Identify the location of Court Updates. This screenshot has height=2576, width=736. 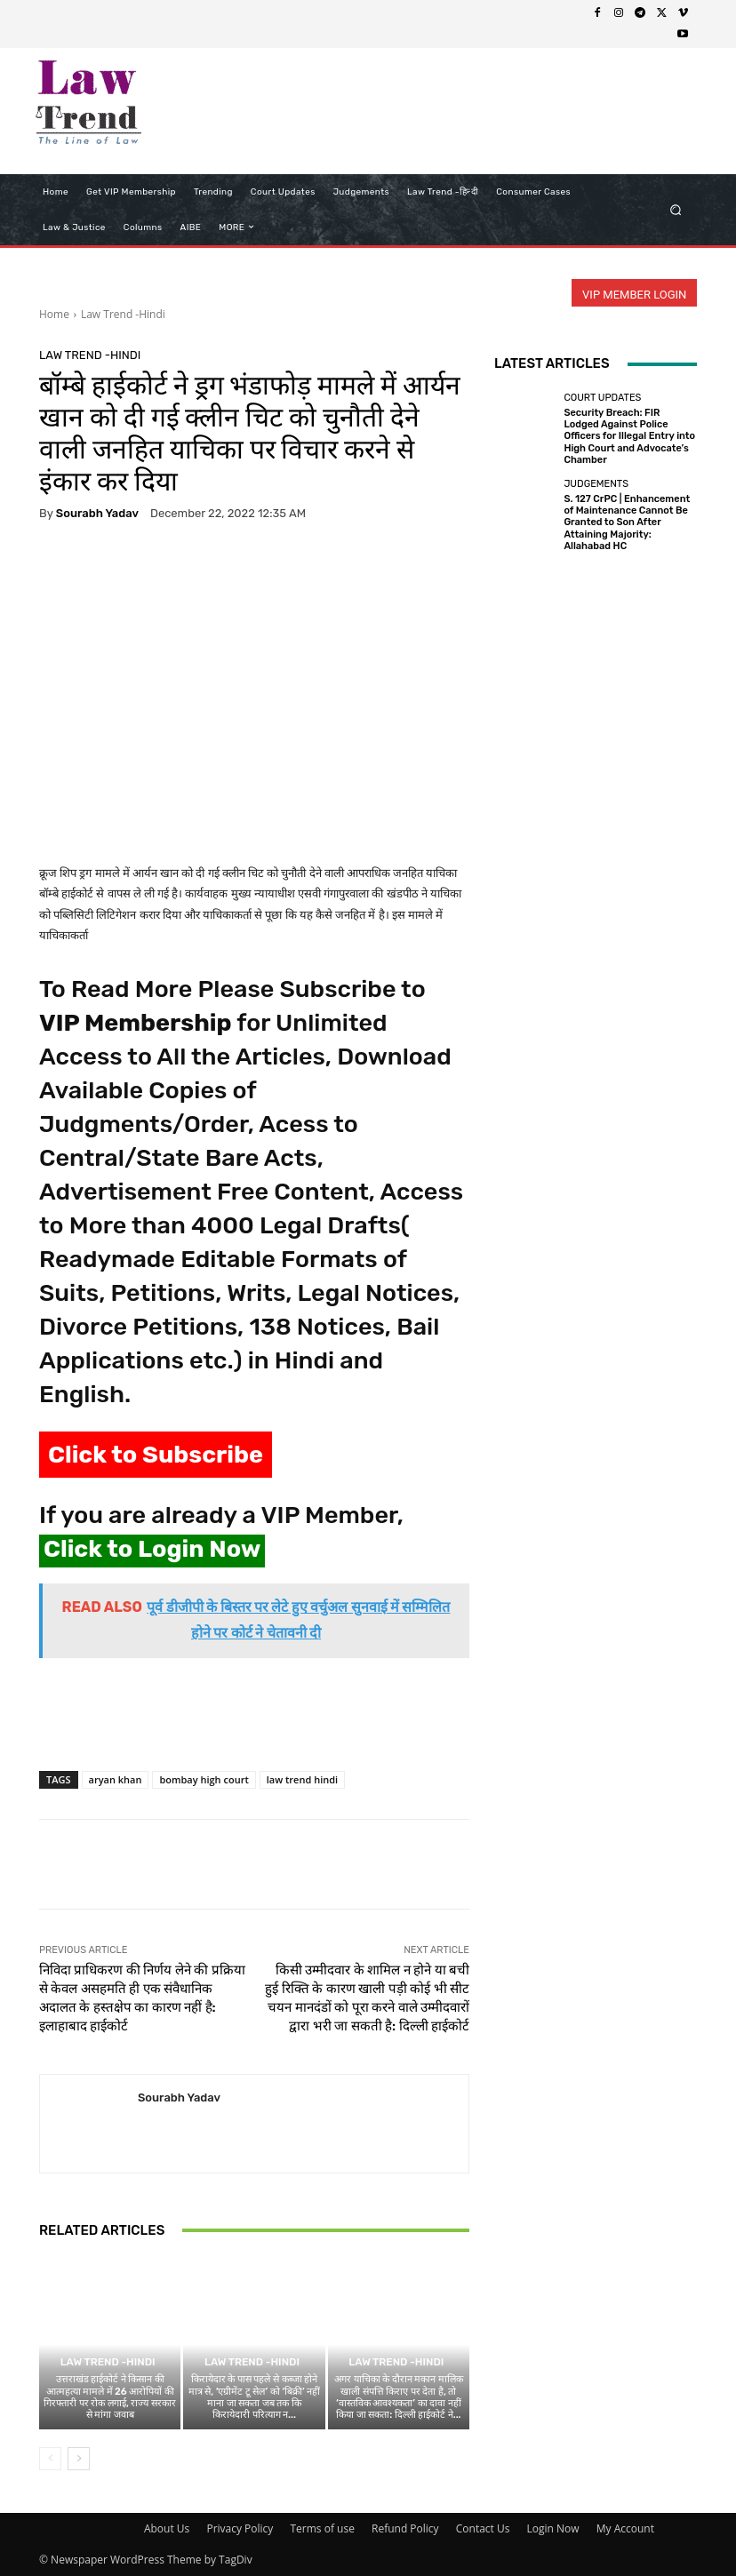
(602, 398).